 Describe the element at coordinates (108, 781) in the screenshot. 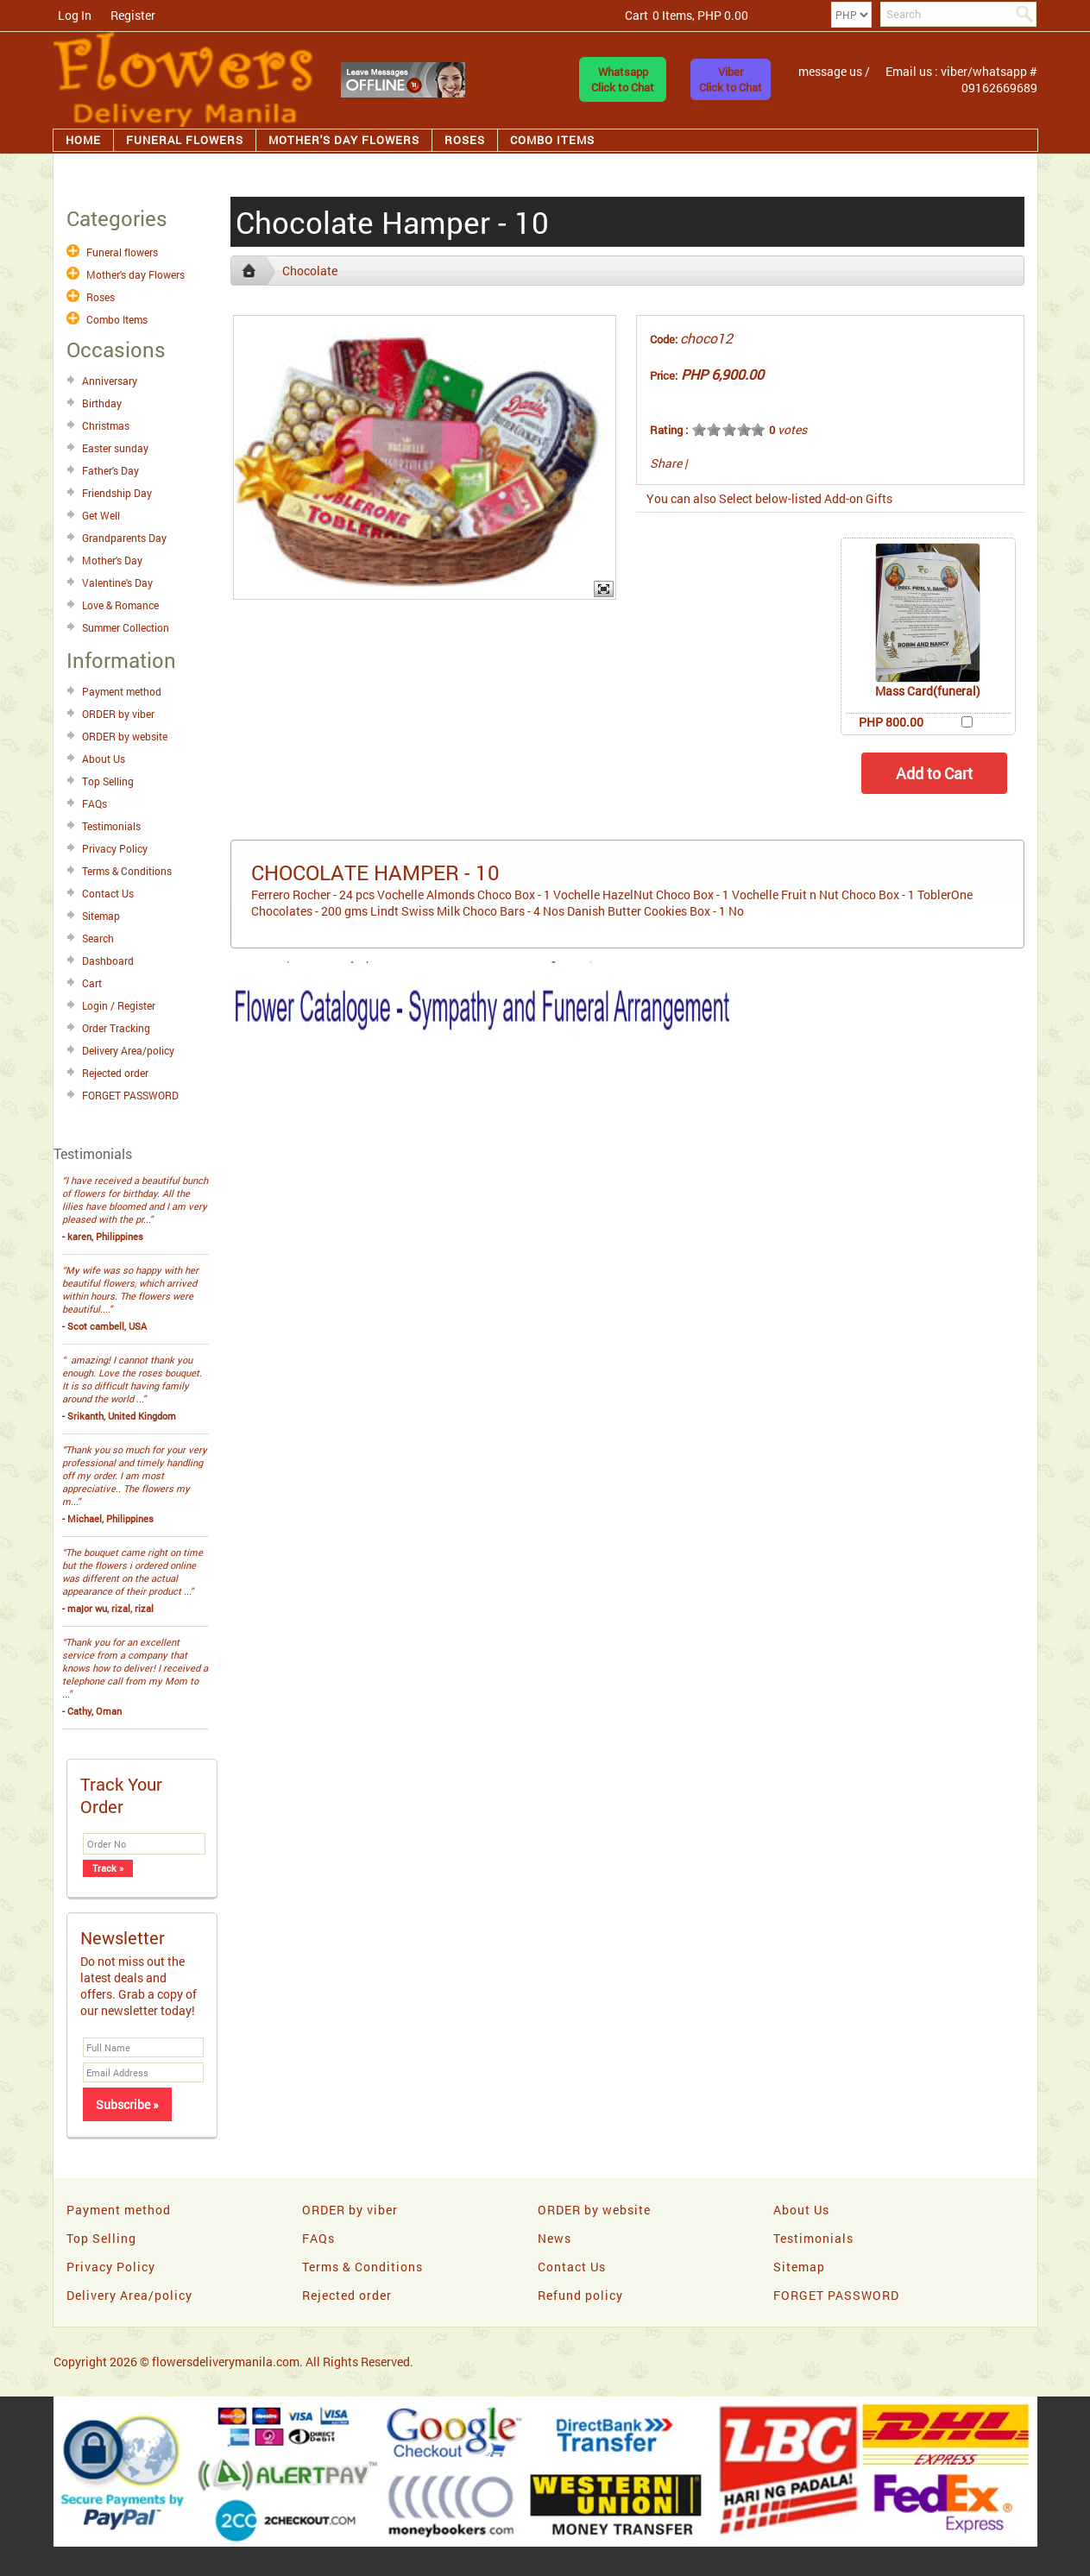

I see `Top Selling` at that location.